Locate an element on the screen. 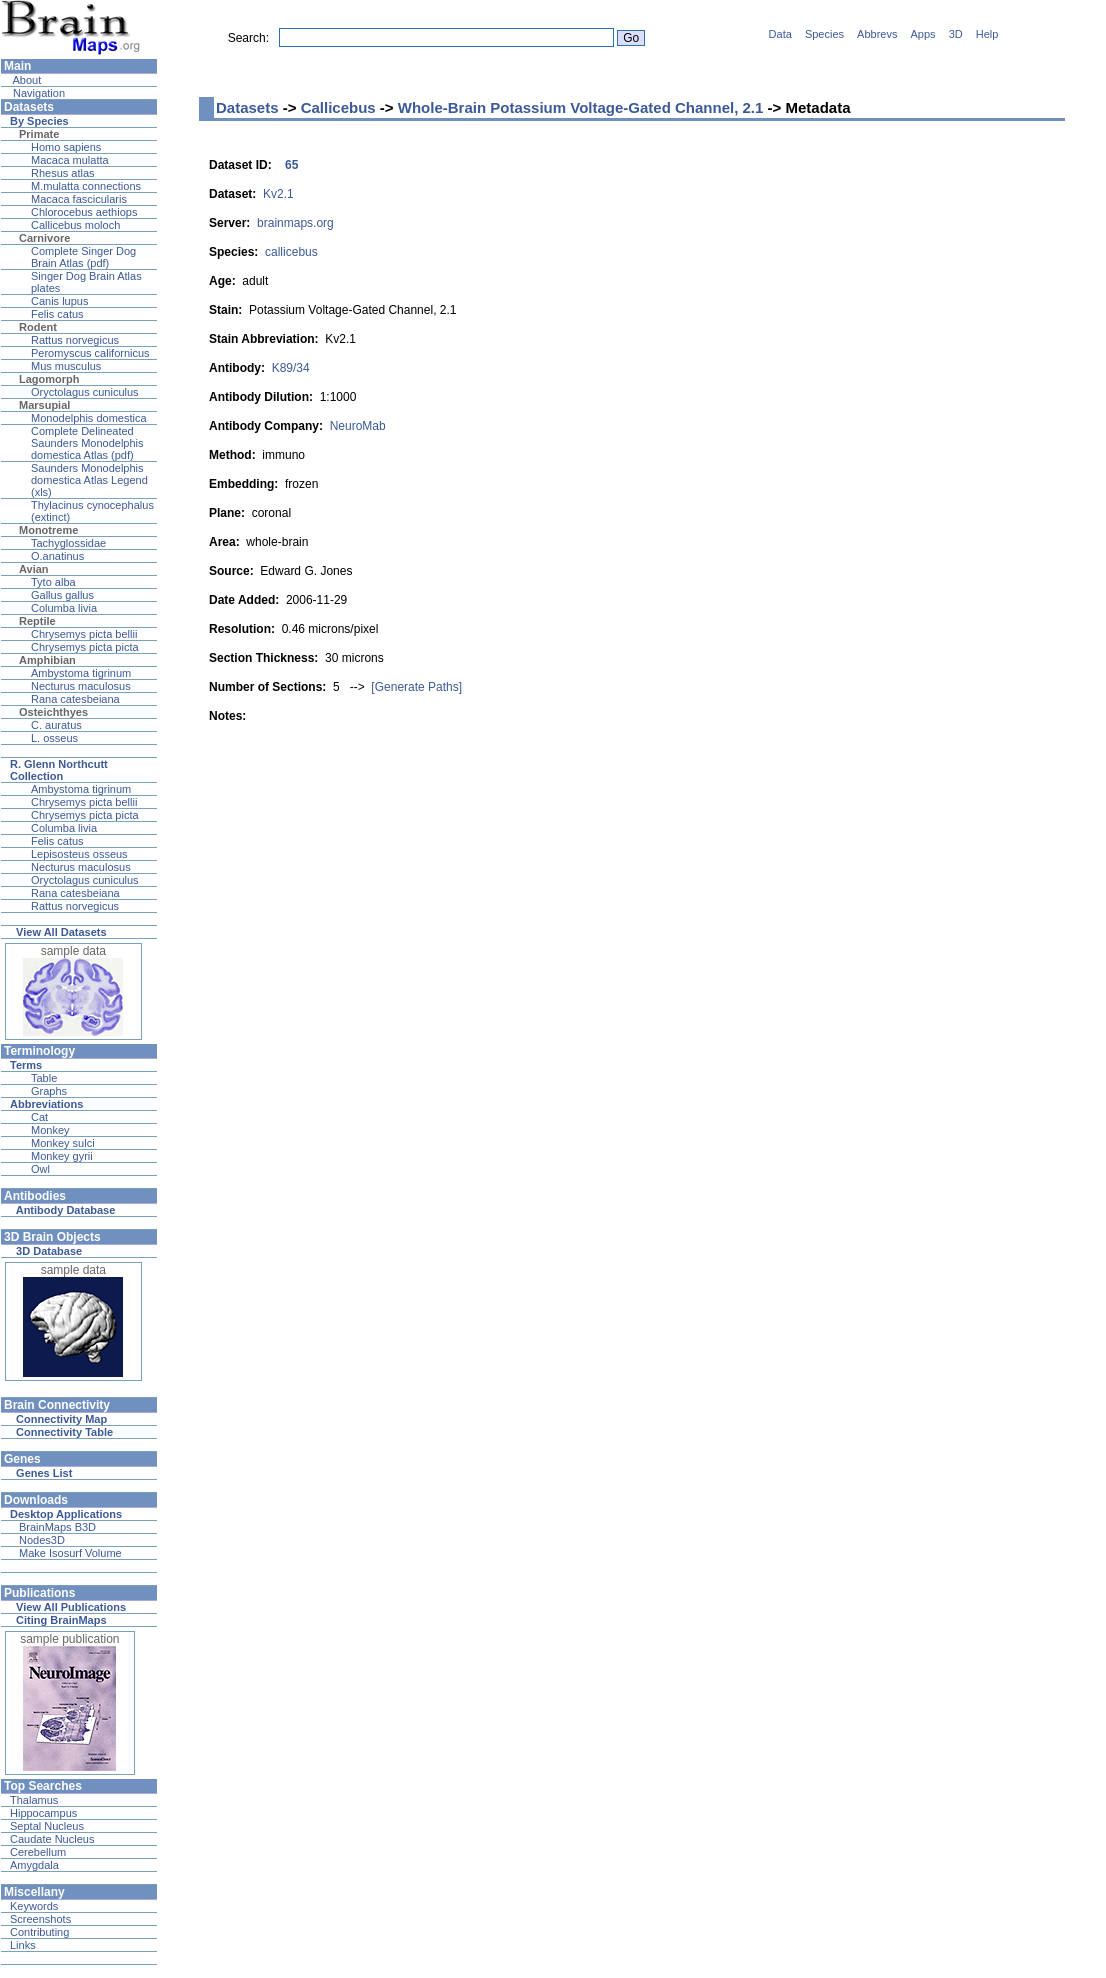 This screenshot has width=1106, height=1978. Table is located at coordinates (44, 1078).